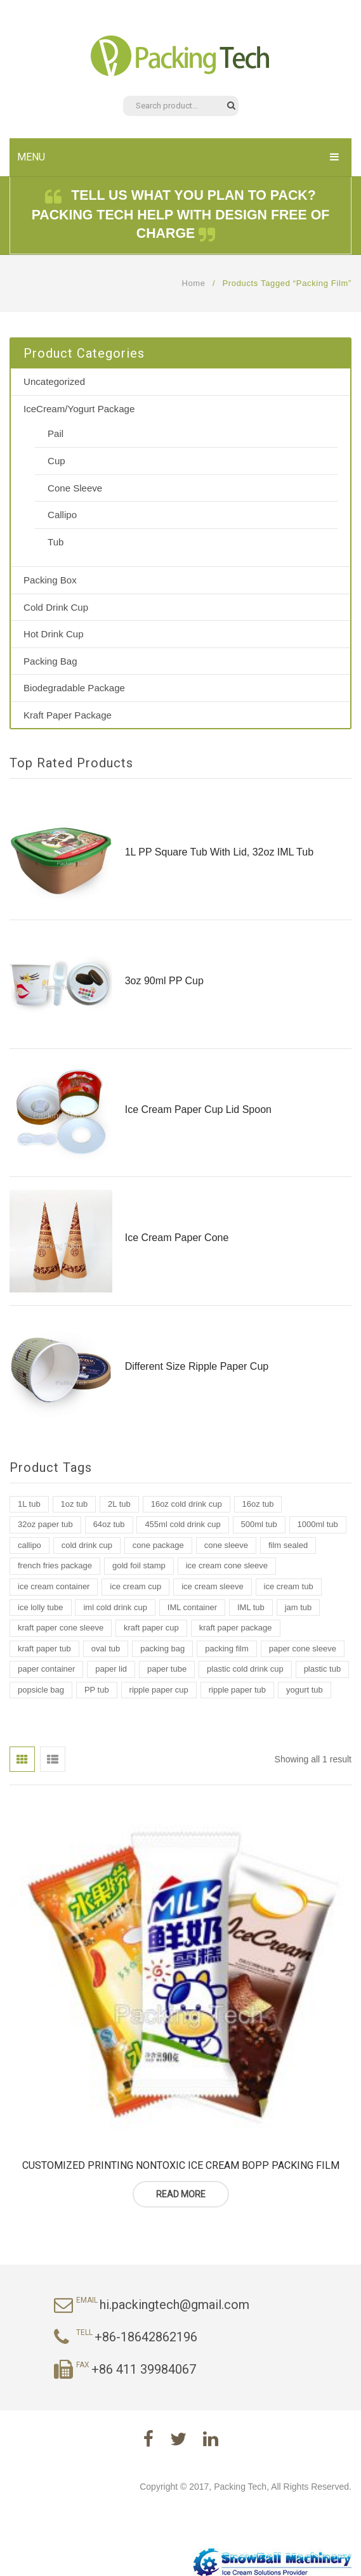 The height and width of the screenshot is (2576, 361). I want to click on Read more [Read more about “Customized Printing Nontoxic Ice Cream Bopp Packing Film”], so click(181, 2194).